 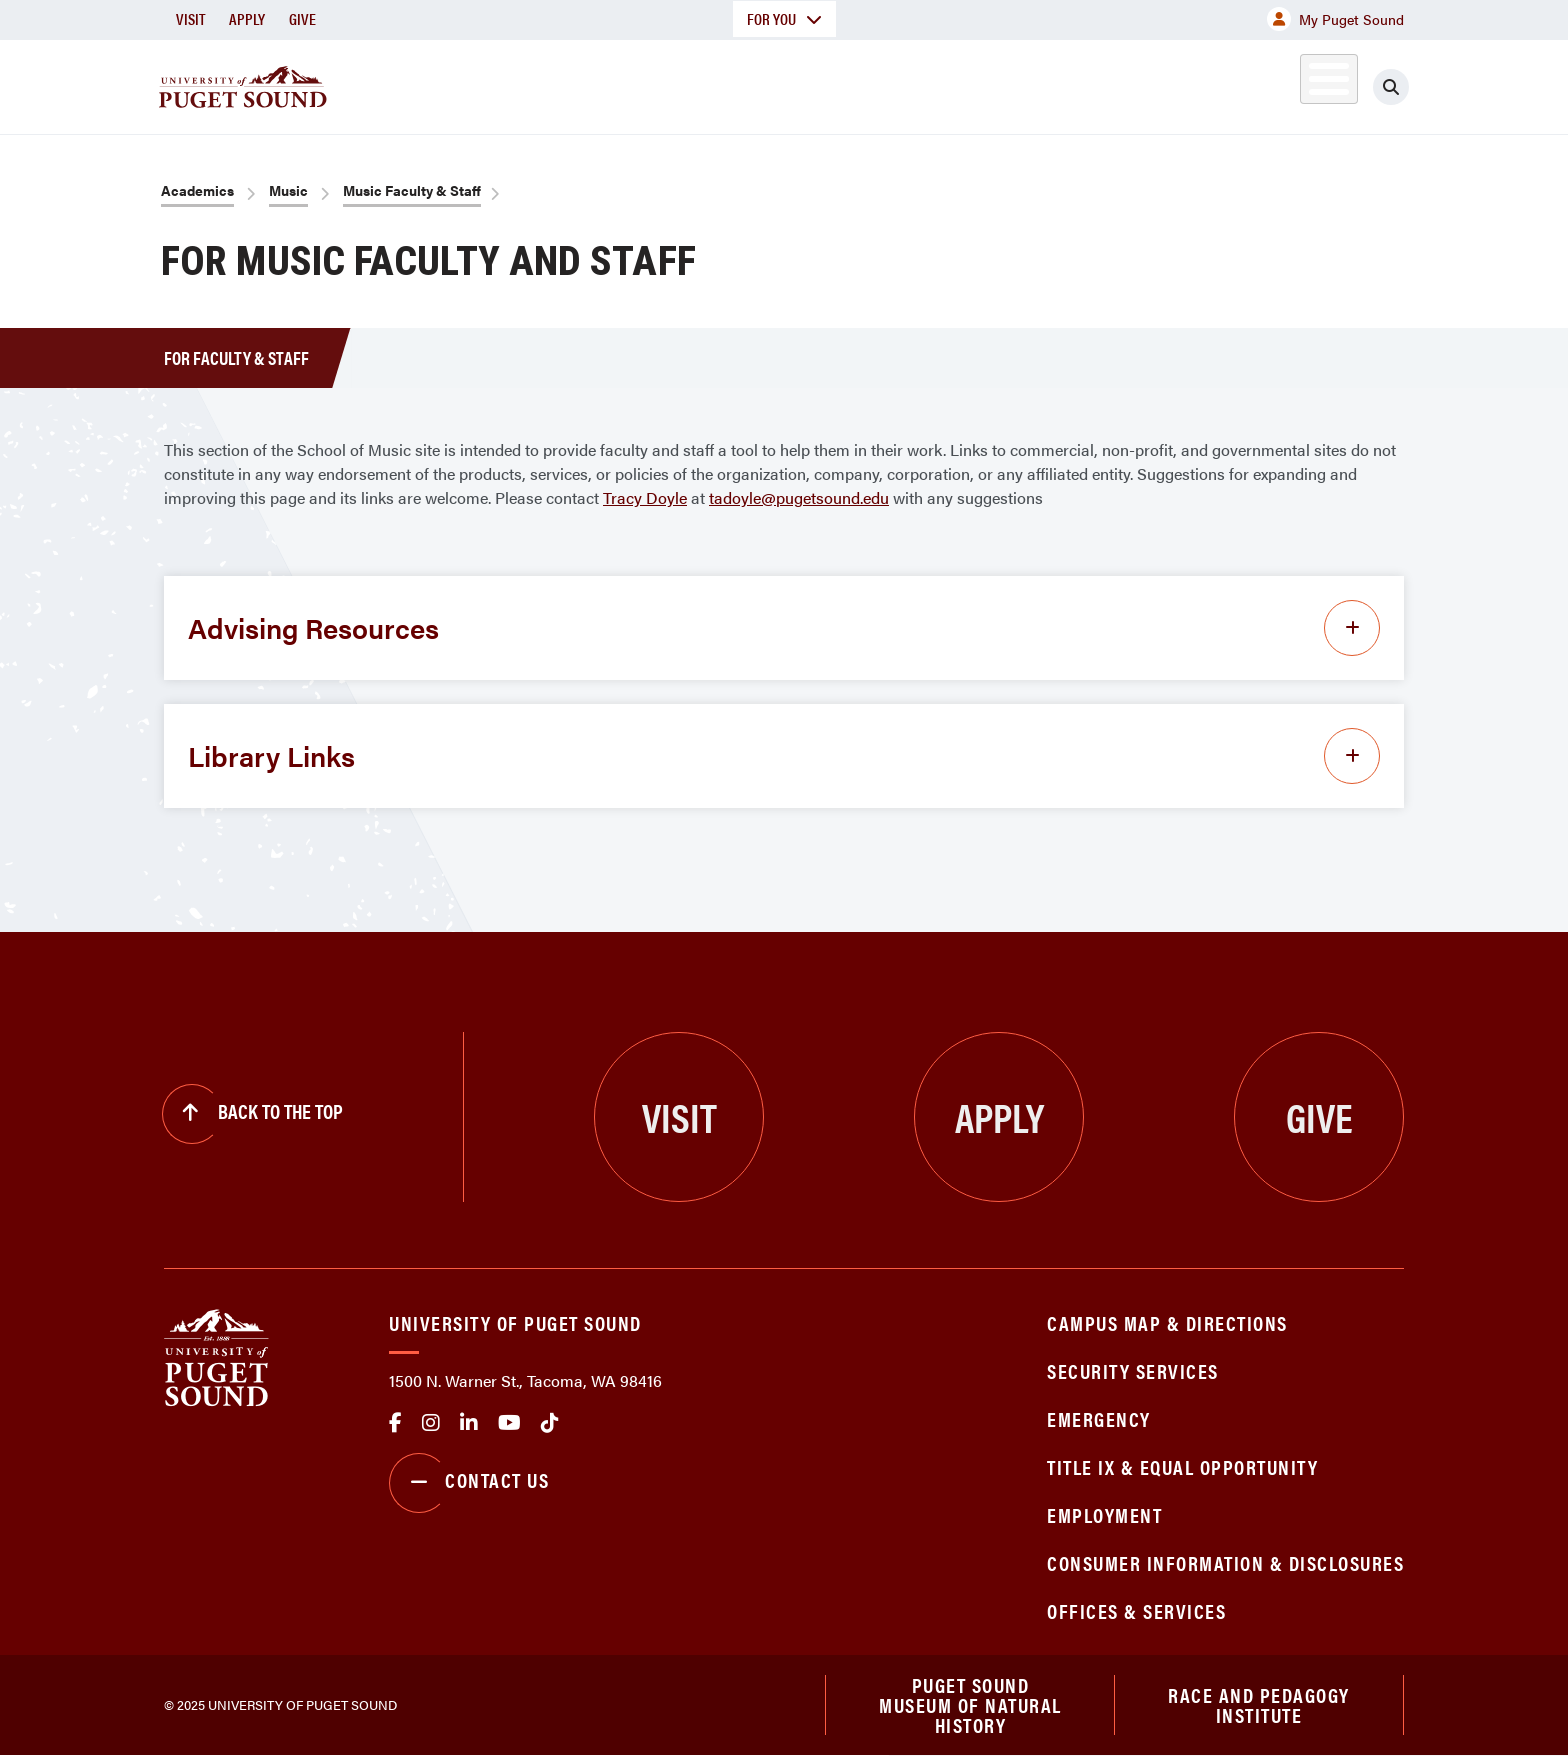 What do you see at coordinates (395, 1423) in the screenshot?
I see `facebook` at bounding box center [395, 1423].